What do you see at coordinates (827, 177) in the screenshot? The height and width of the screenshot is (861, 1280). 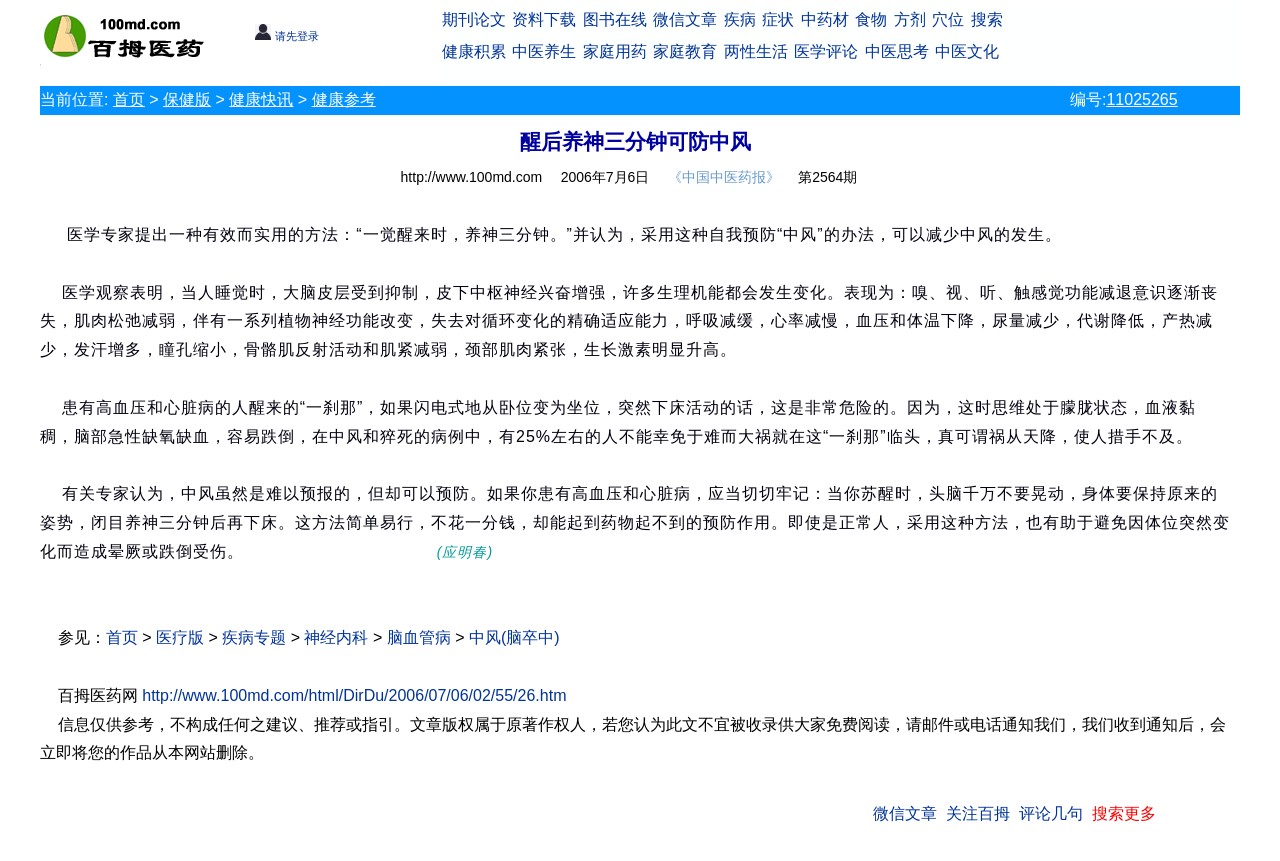 I see `第2564期` at bounding box center [827, 177].